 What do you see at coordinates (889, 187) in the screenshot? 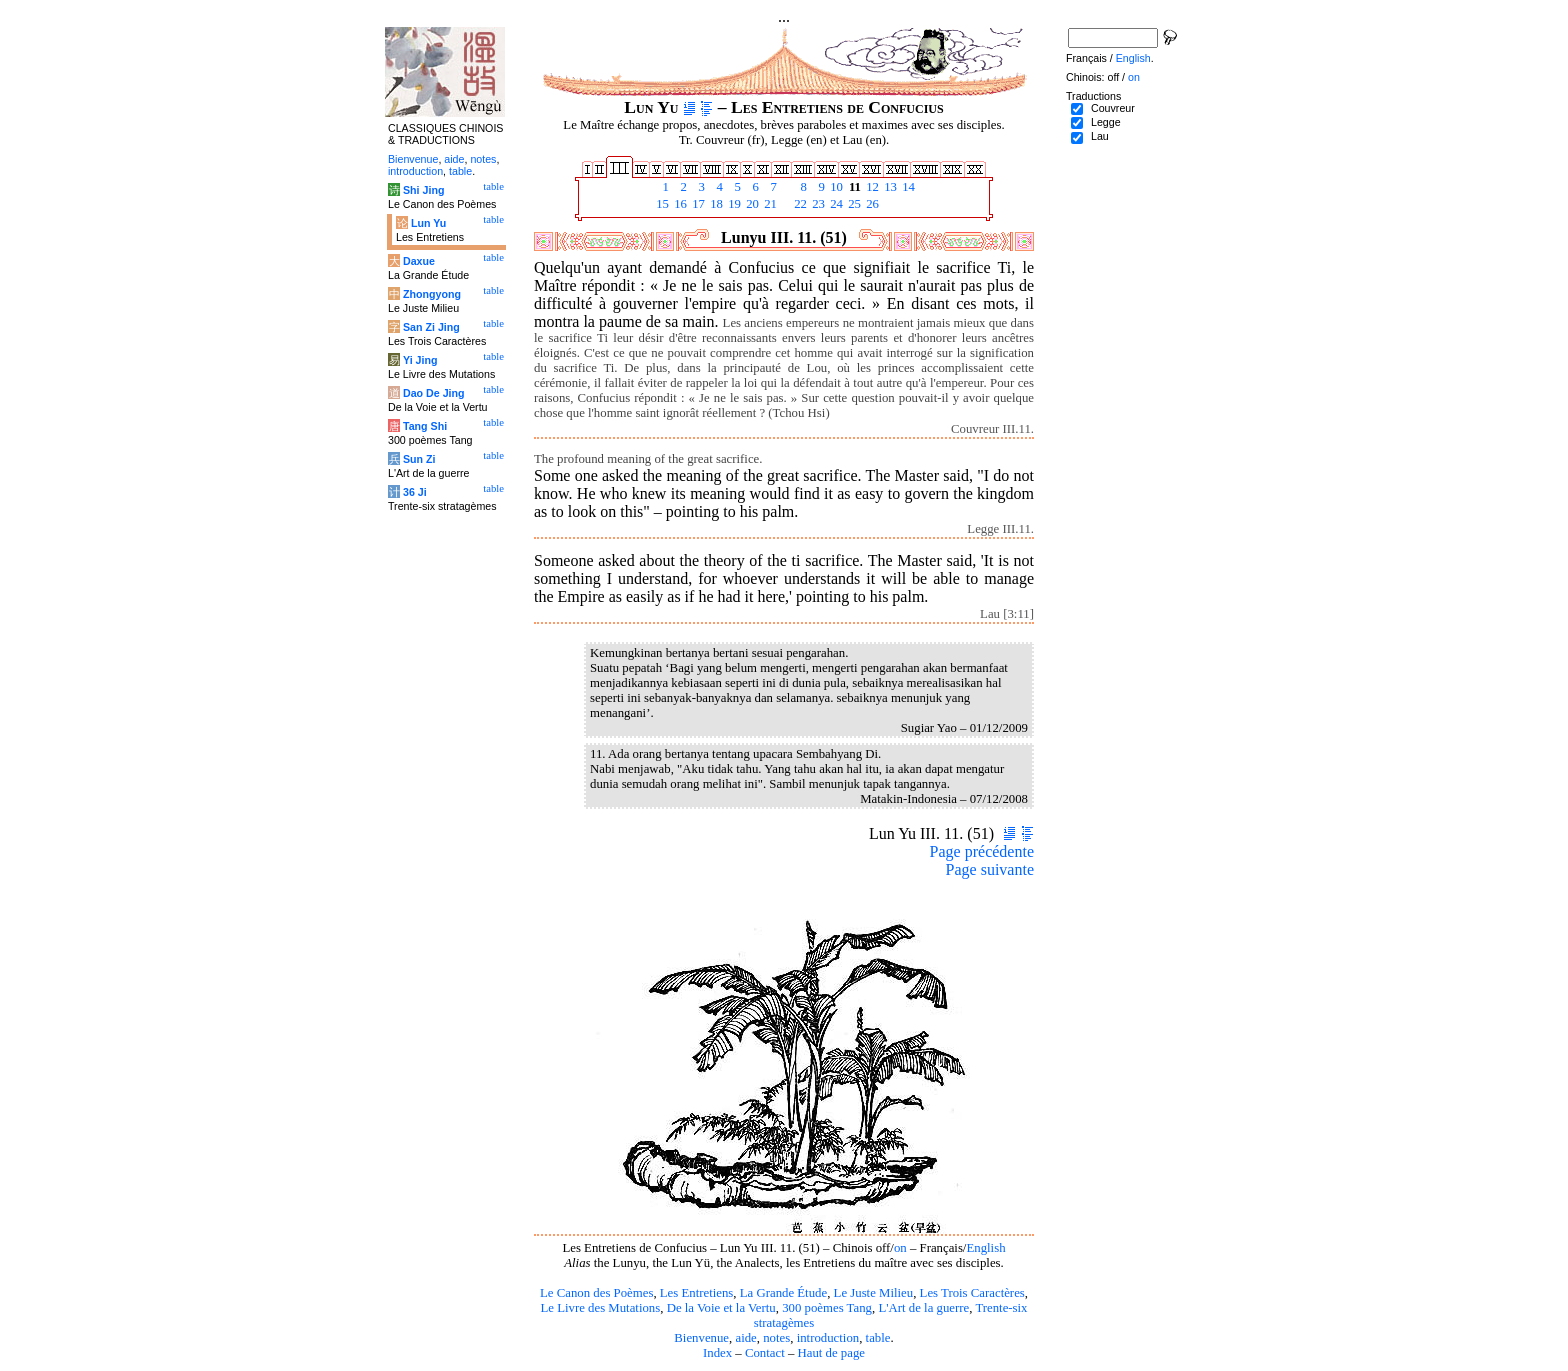
I see `13` at bounding box center [889, 187].